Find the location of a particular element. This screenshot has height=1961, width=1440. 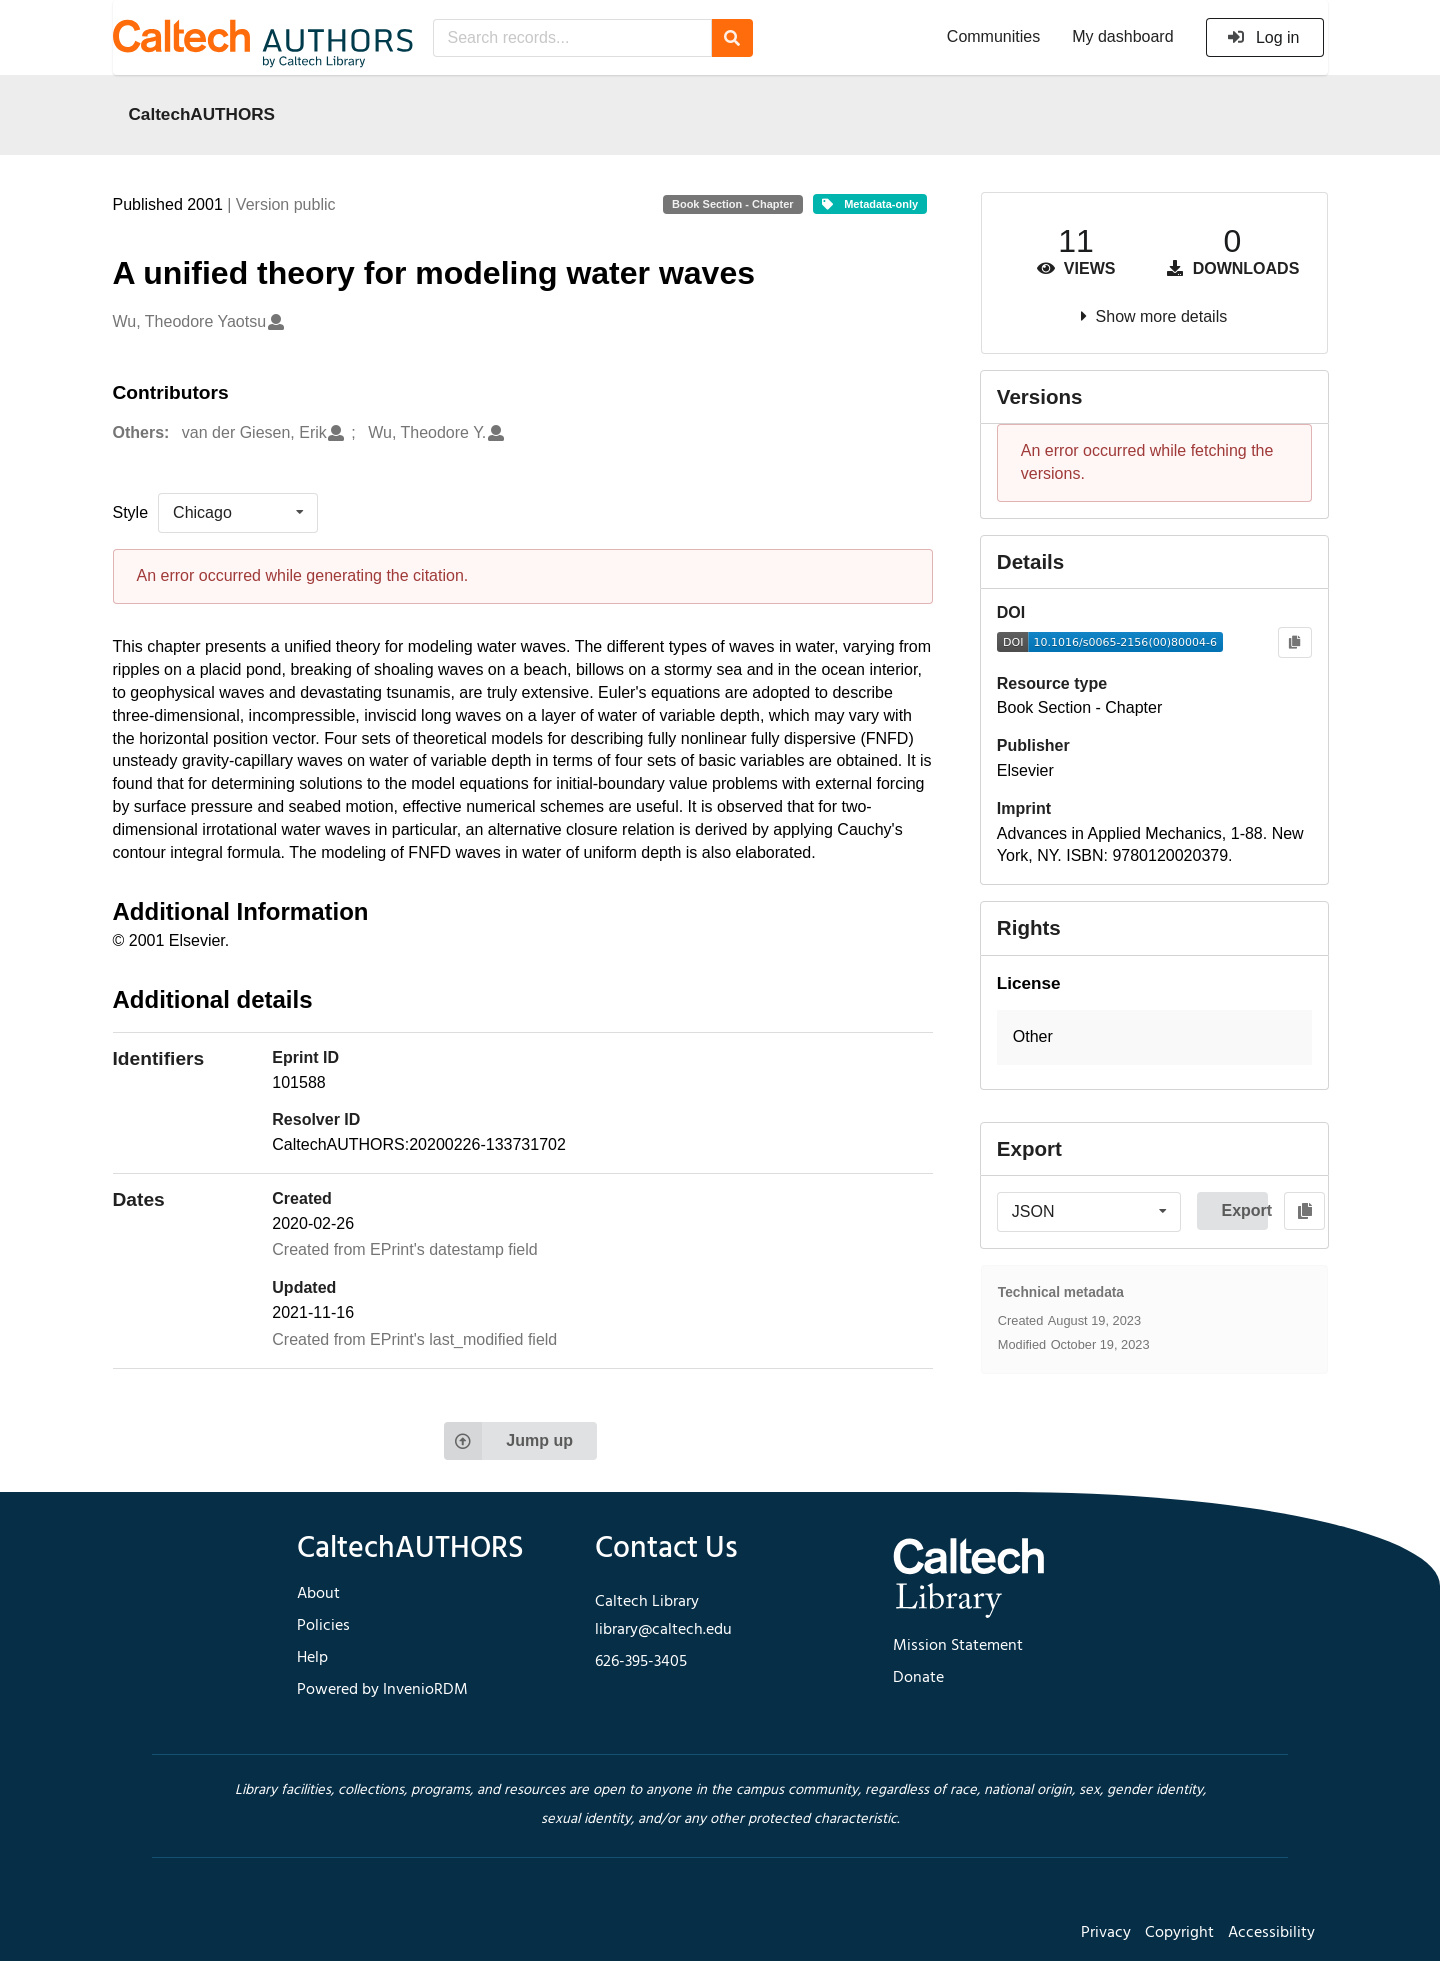

Powered by InvenioRDM [footer navigation] is located at coordinates (382, 1690).